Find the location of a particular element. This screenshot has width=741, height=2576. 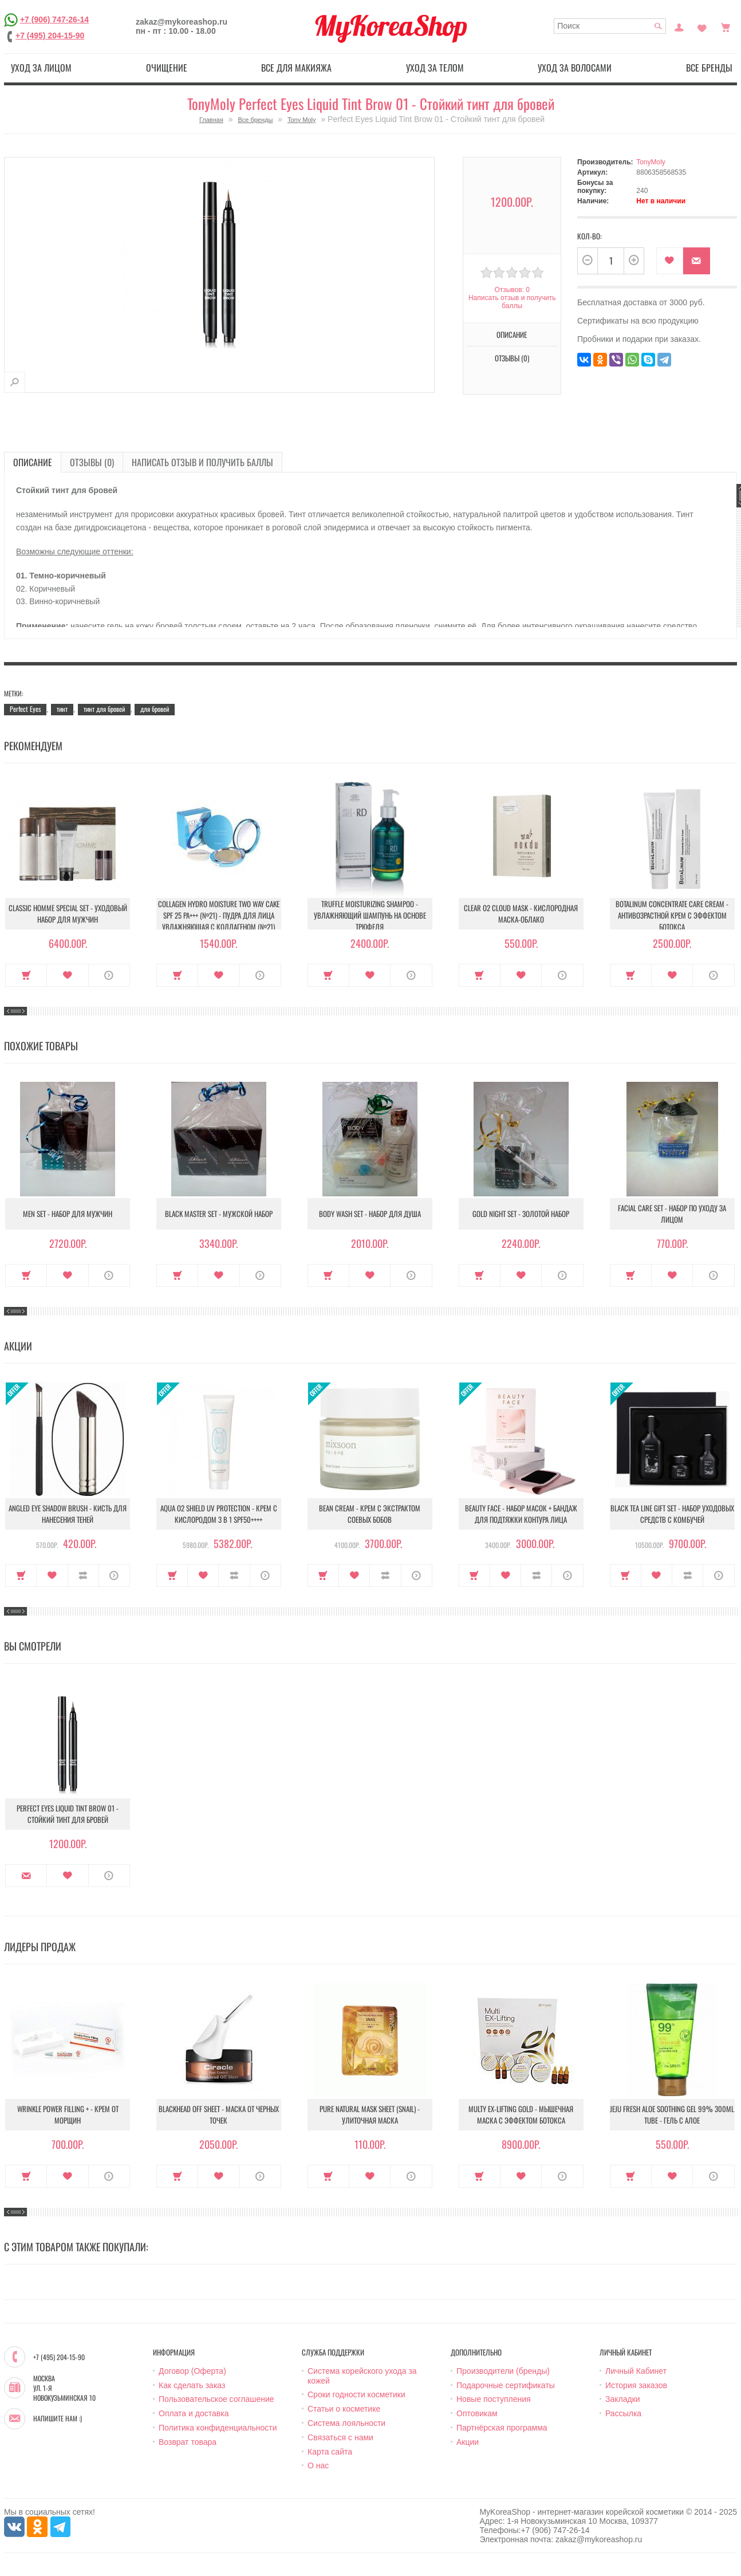

Beauty Face - Набор масок + бандаж для подтяжки контура лица is located at coordinates (521, 1513).